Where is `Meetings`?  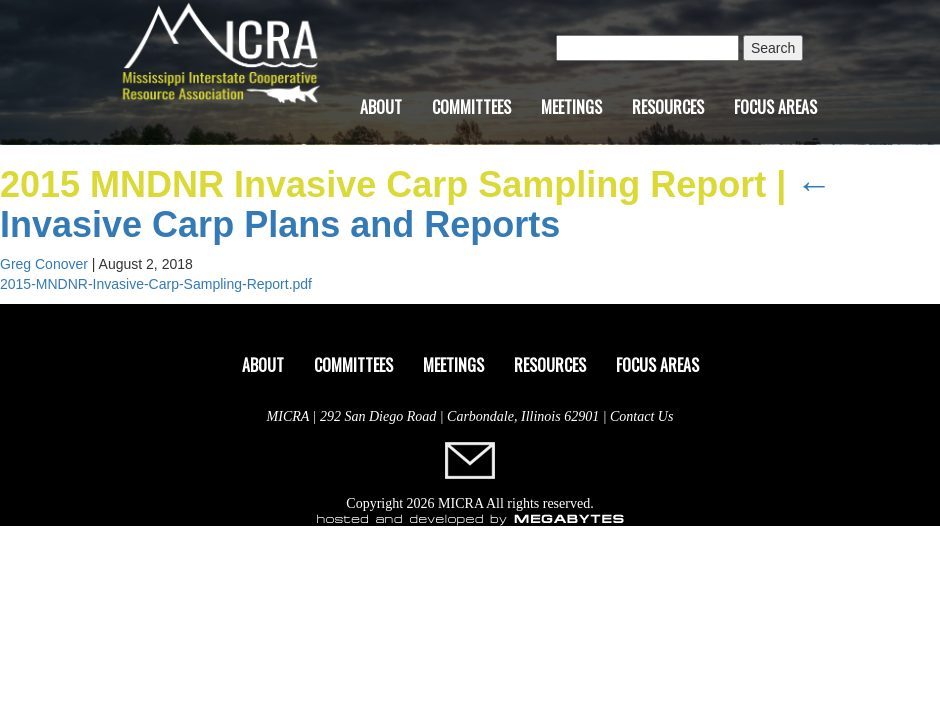
Meetings is located at coordinates (571, 107).